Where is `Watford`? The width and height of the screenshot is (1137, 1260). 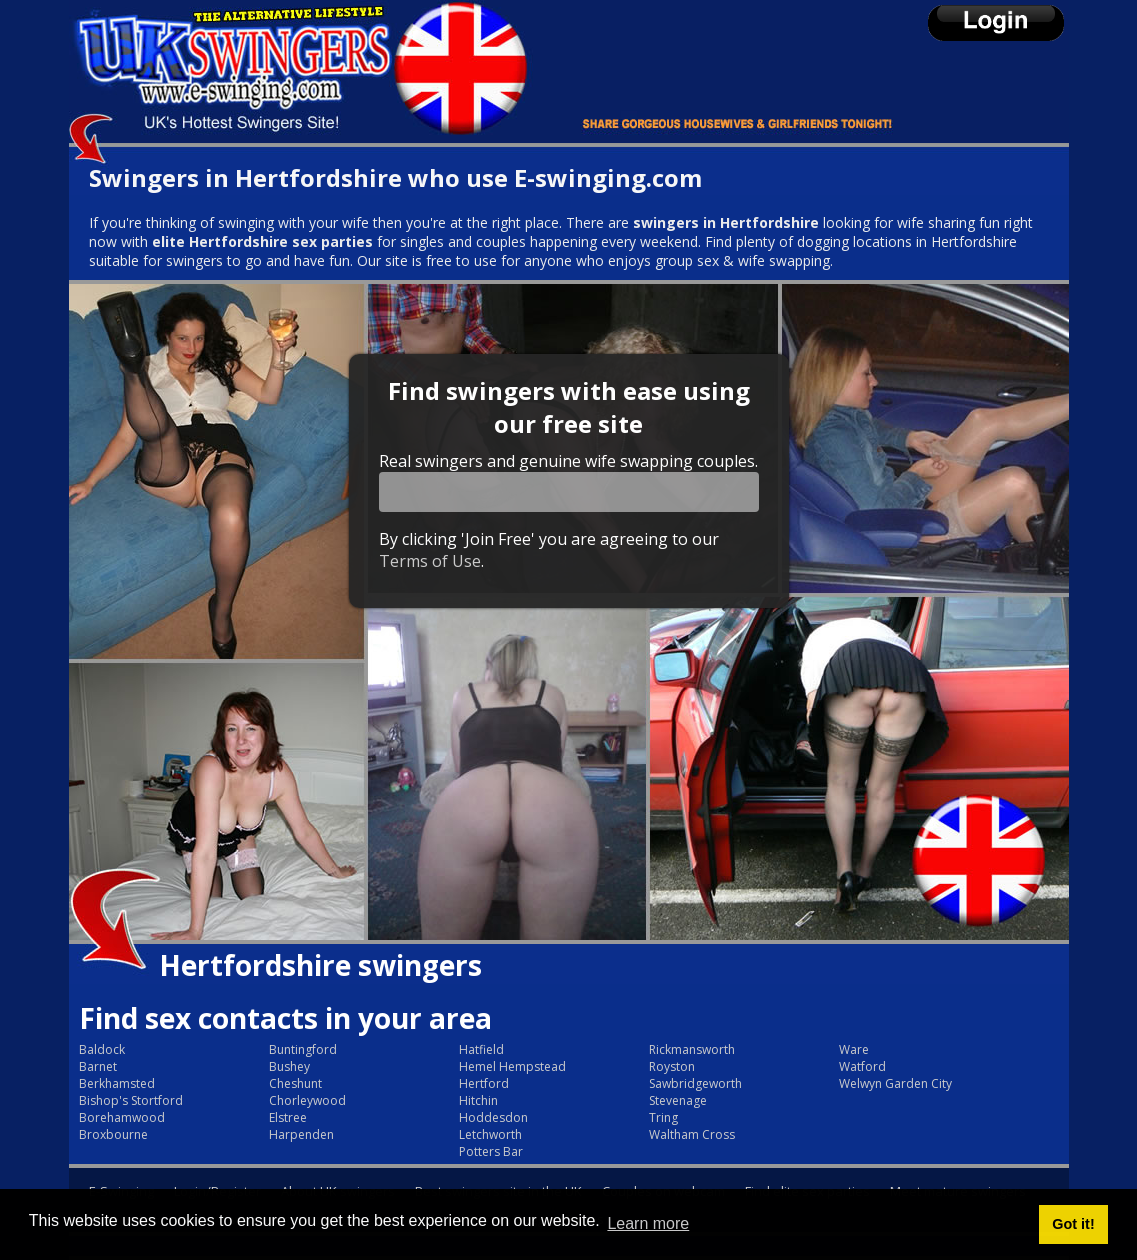 Watford is located at coordinates (862, 1066).